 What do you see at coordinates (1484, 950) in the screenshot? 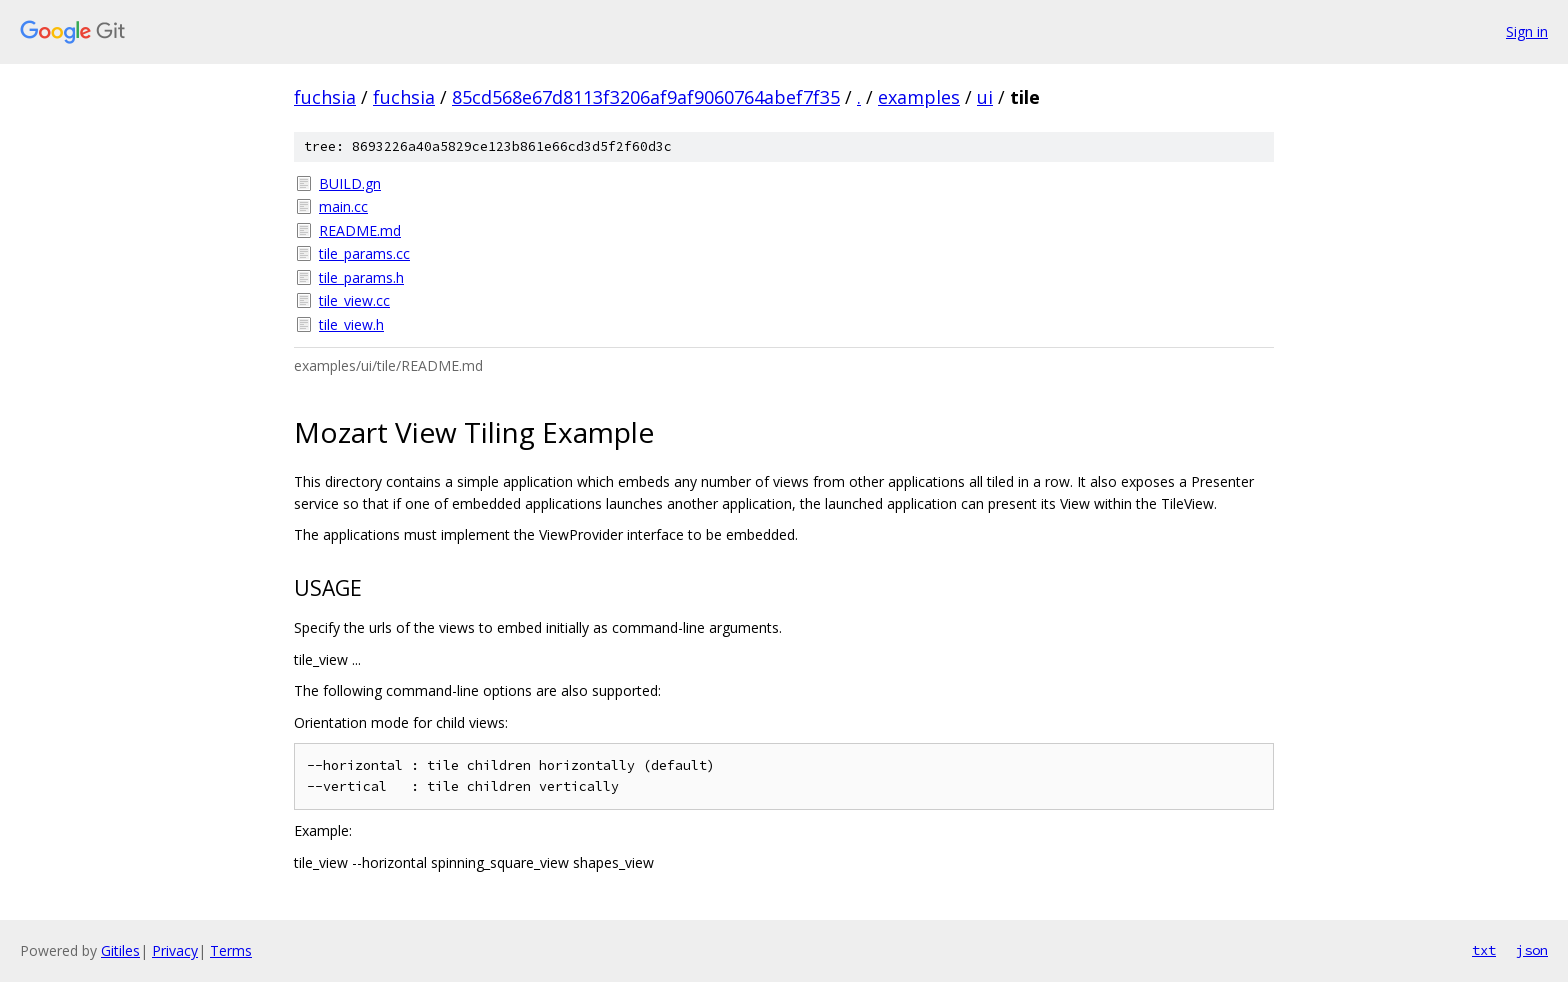
I see `txt` at bounding box center [1484, 950].